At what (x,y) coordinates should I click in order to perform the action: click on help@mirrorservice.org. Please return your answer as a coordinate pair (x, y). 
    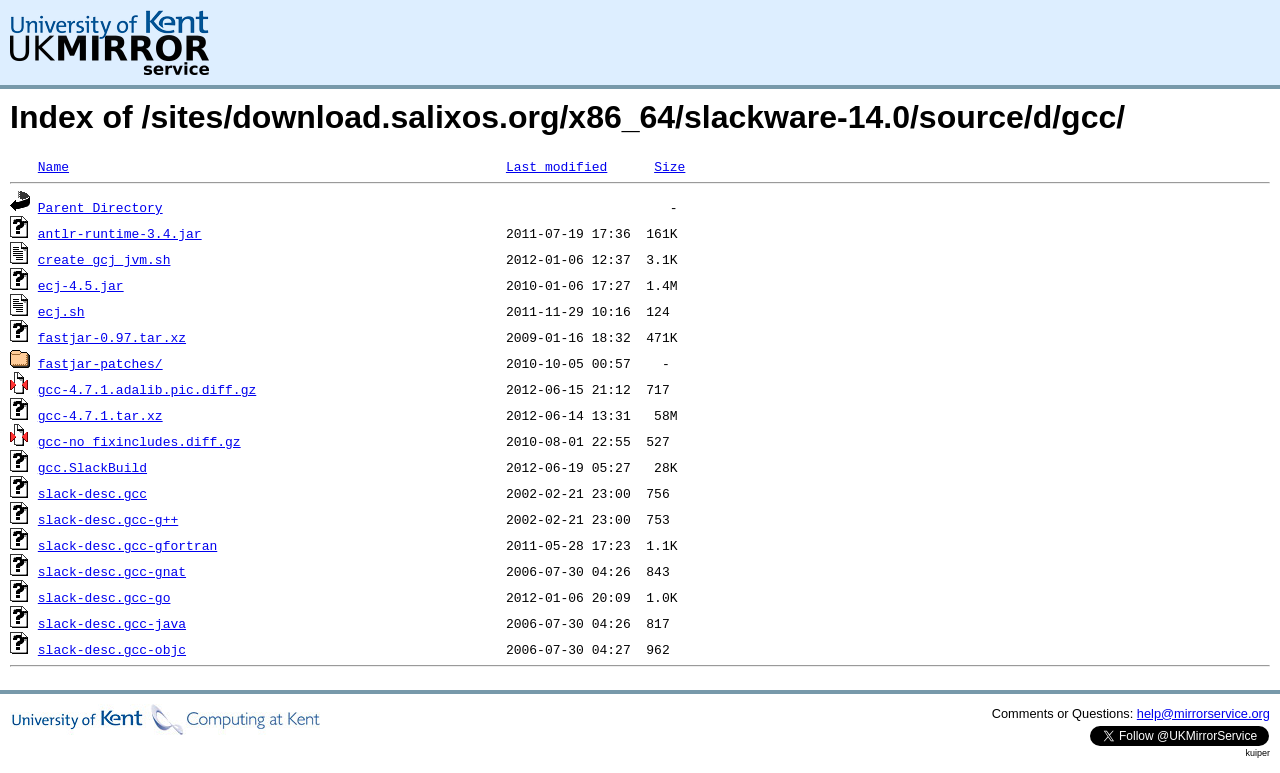
    Looking at the image, I should click on (1203, 713).